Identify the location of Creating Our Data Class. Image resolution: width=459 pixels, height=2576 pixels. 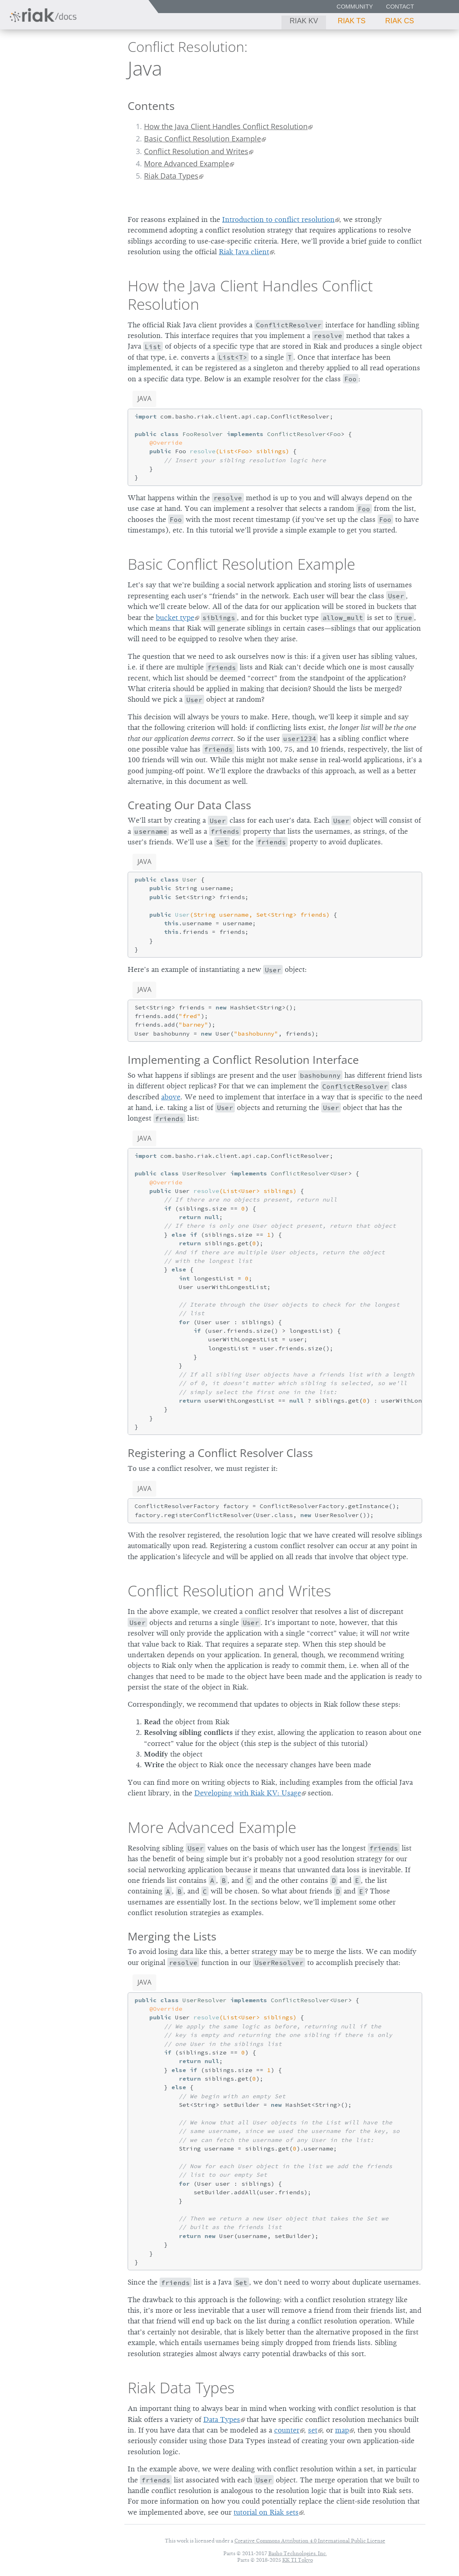
(189, 804).